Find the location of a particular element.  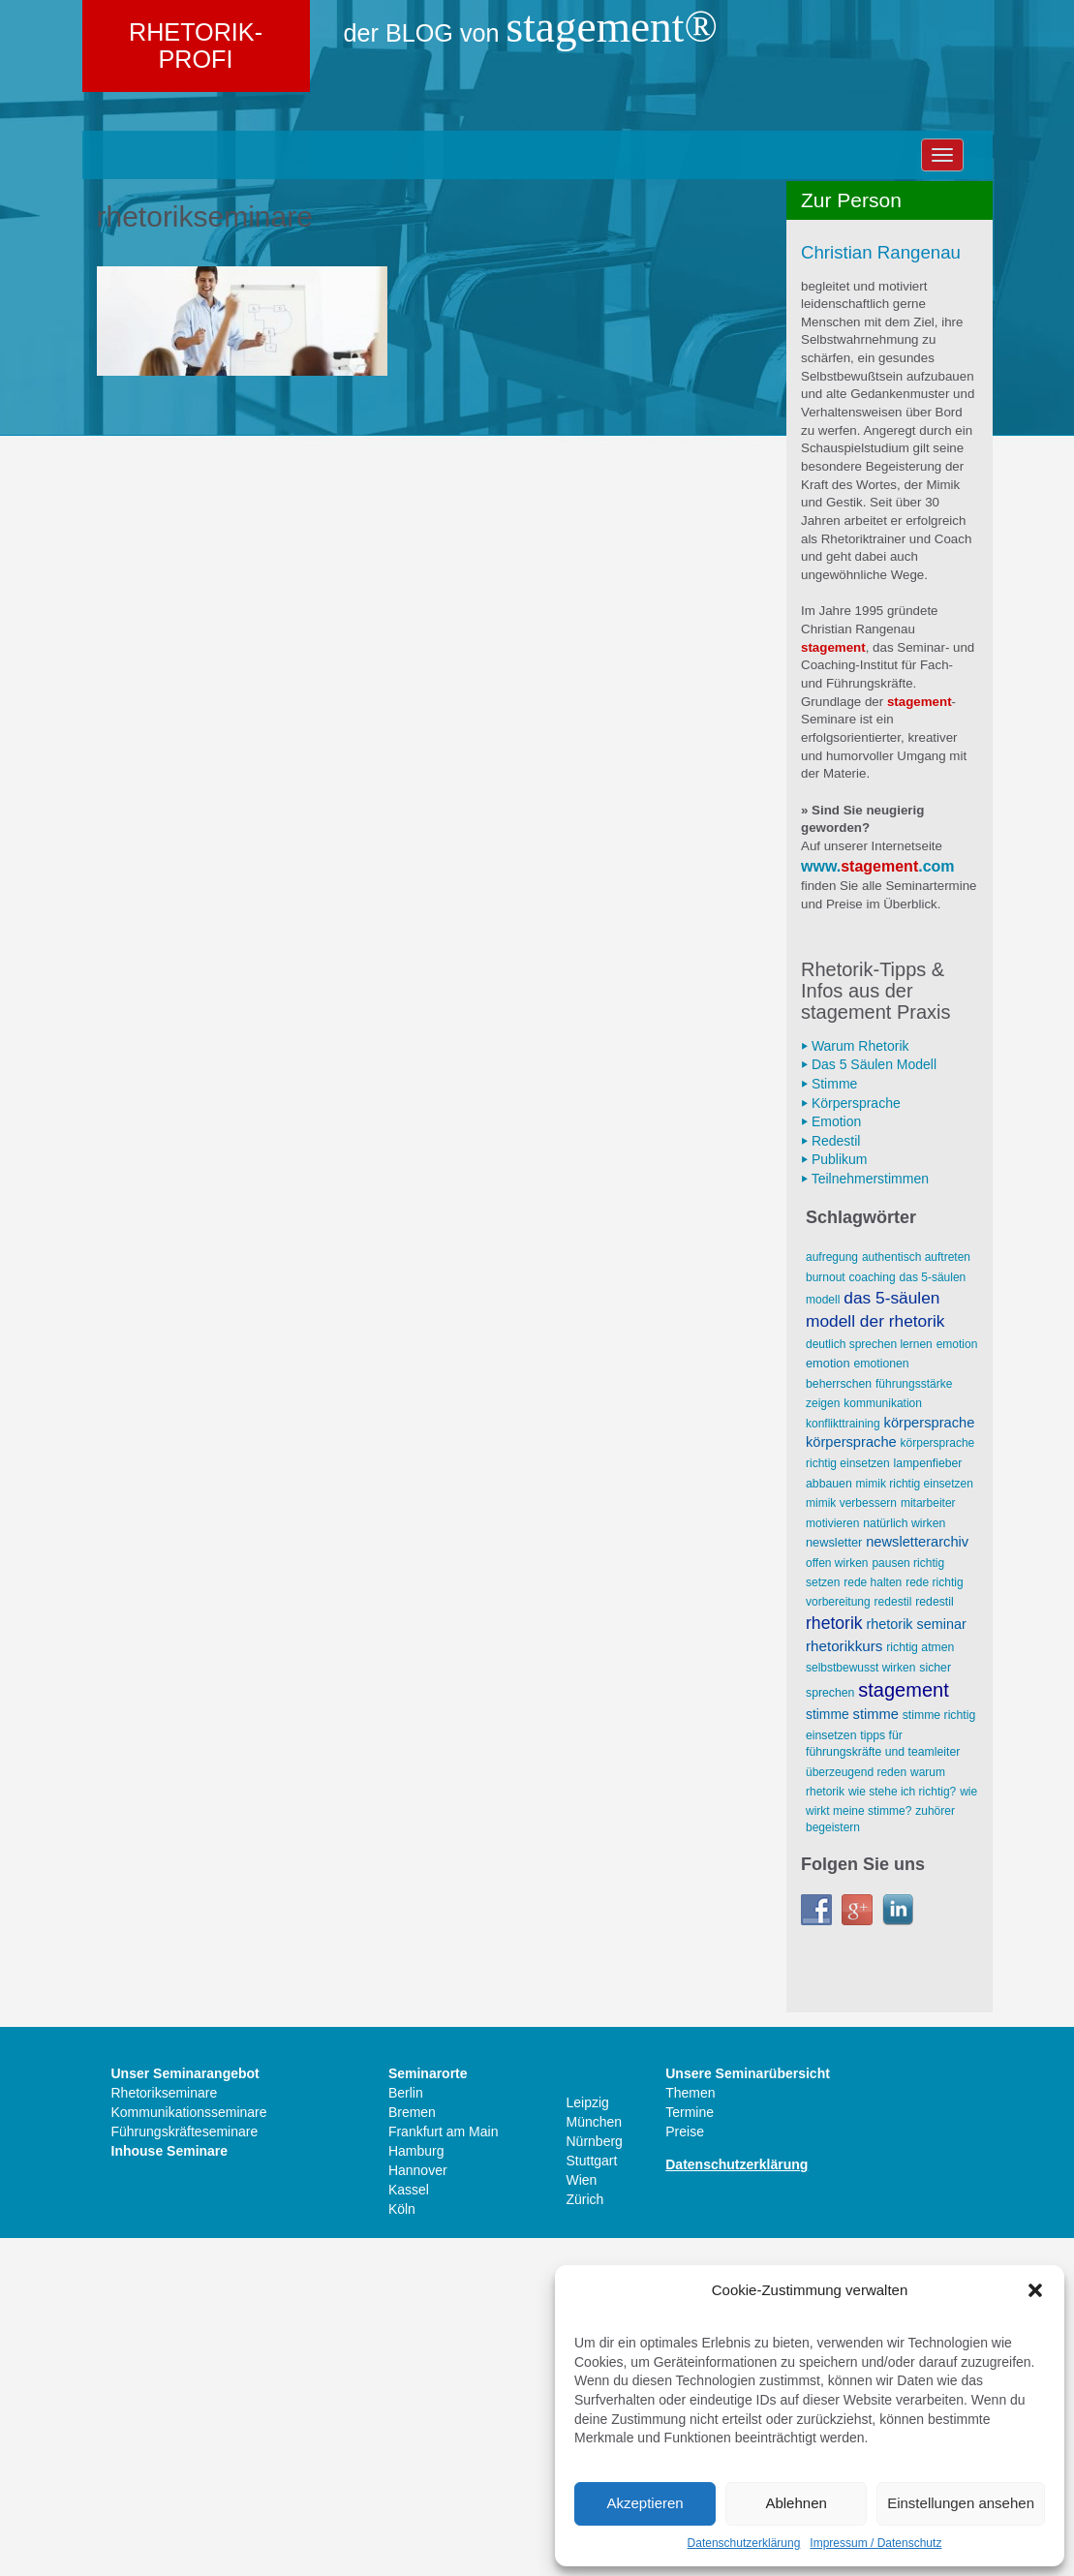

AUTHENTISCH AUFTRETEN is located at coordinates (916, 1595).